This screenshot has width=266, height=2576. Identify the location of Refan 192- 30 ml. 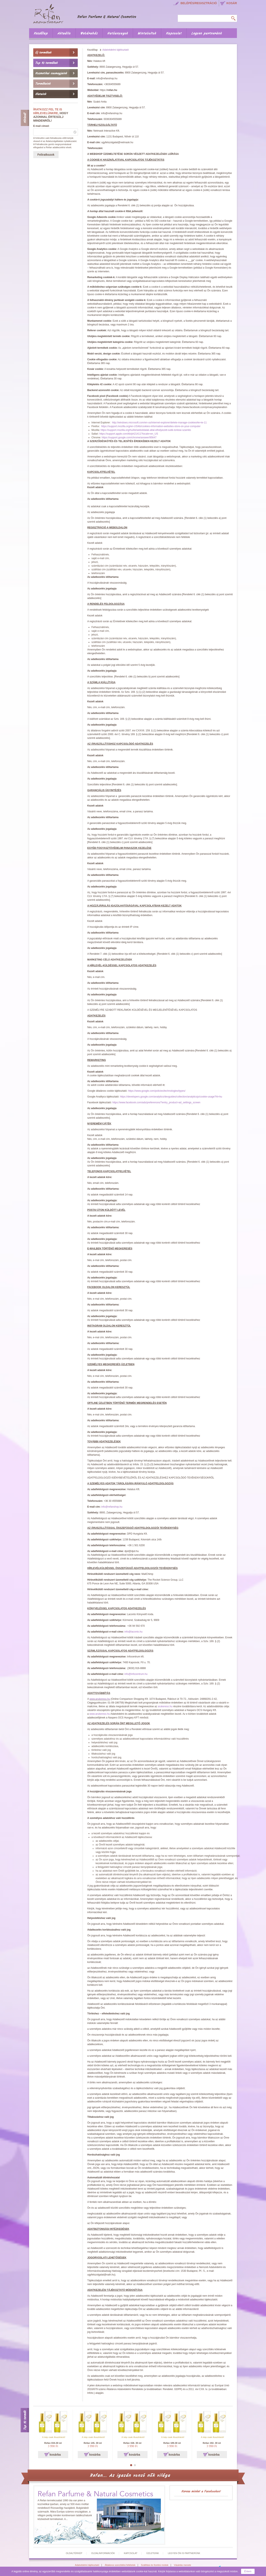
(212, 2443).